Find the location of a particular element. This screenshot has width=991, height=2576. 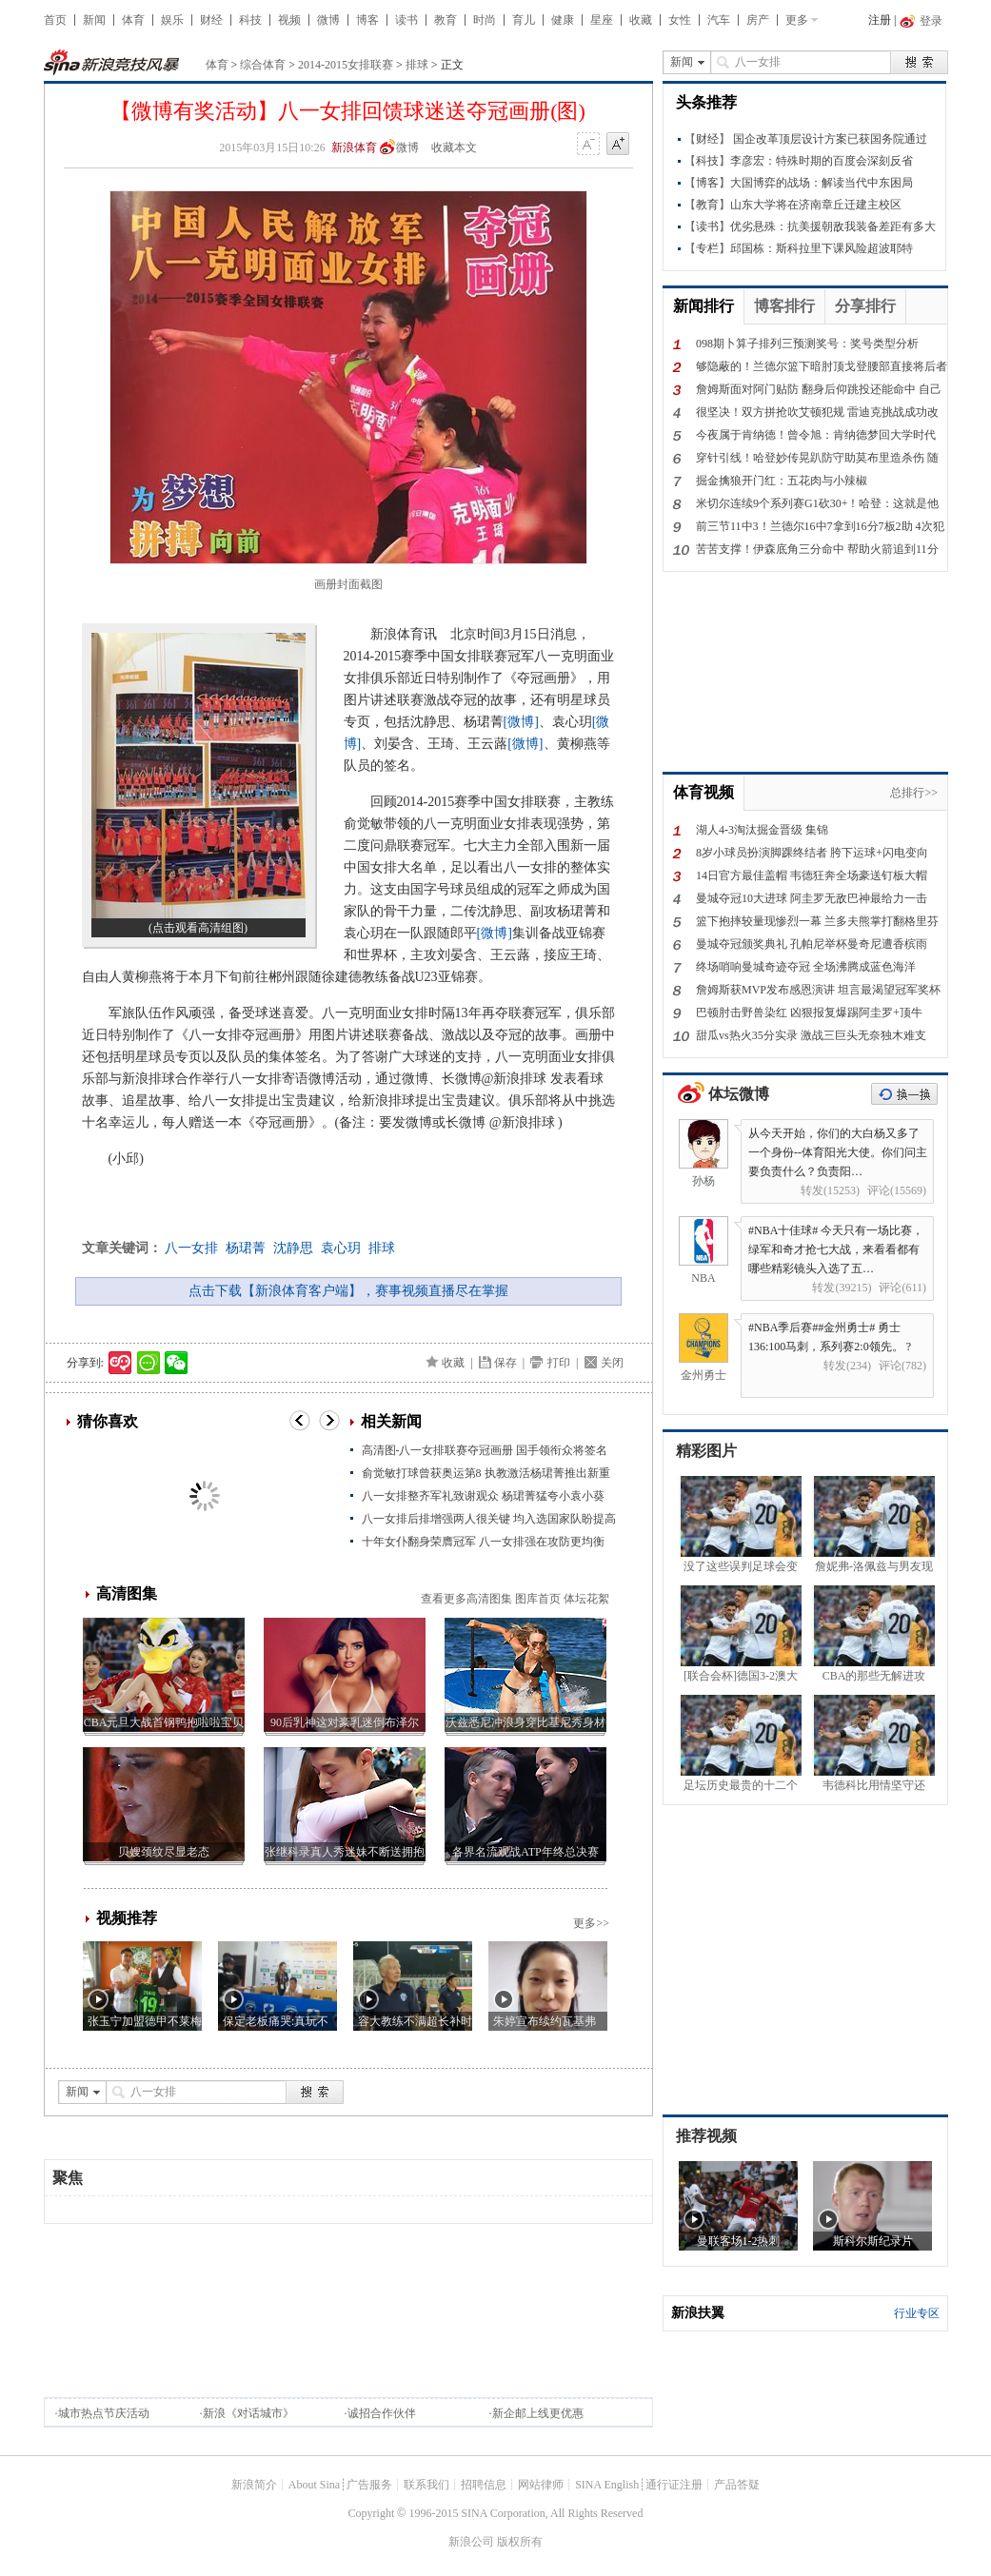

沈静思 is located at coordinates (293, 1248).